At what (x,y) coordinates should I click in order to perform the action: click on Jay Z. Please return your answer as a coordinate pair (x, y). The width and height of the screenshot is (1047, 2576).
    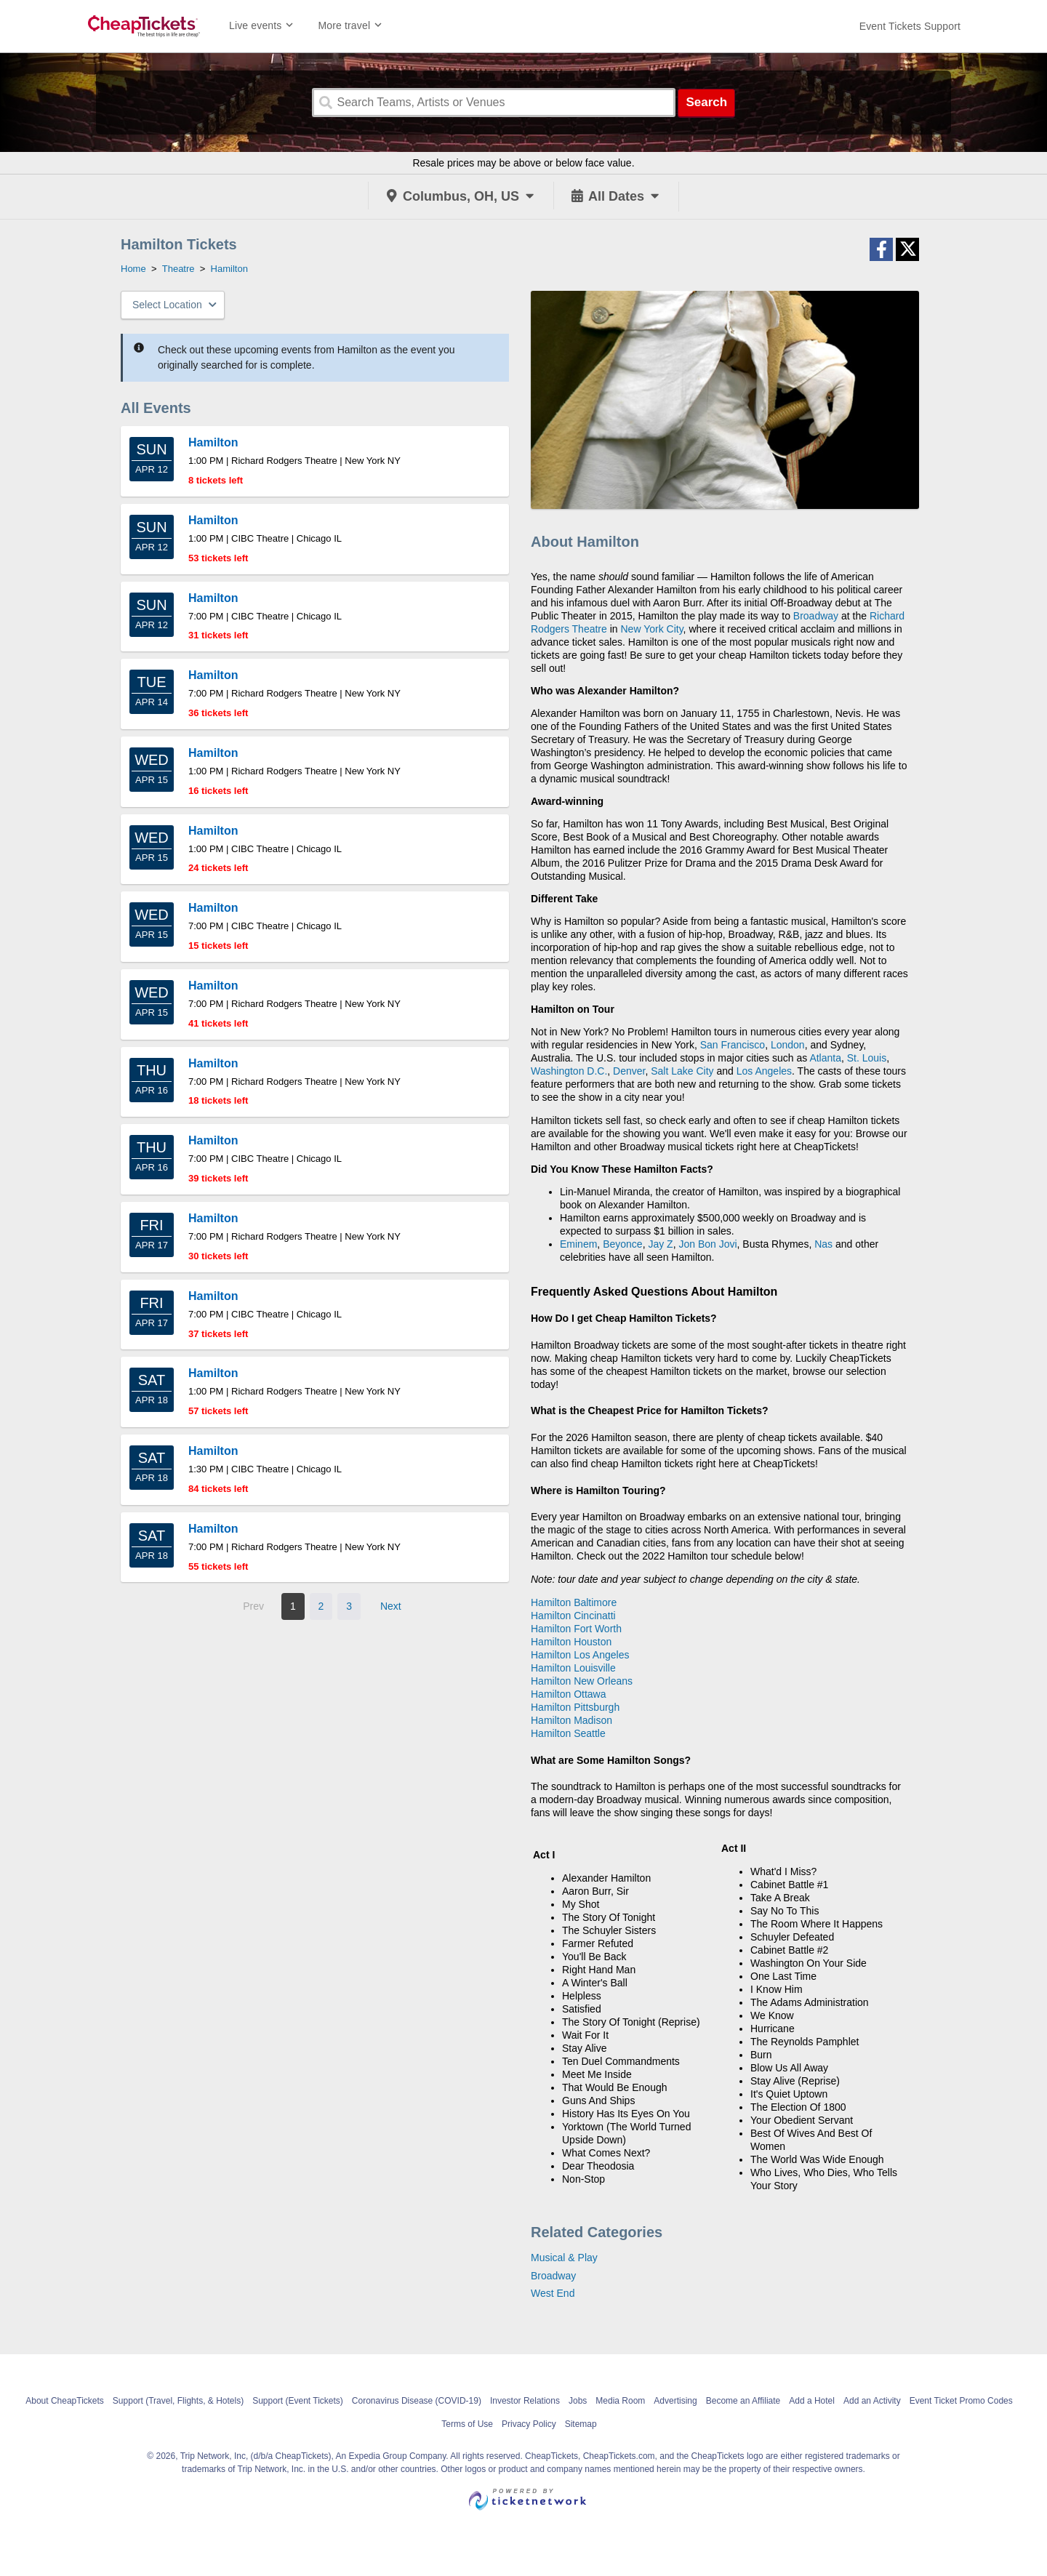
    Looking at the image, I should click on (660, 1244).